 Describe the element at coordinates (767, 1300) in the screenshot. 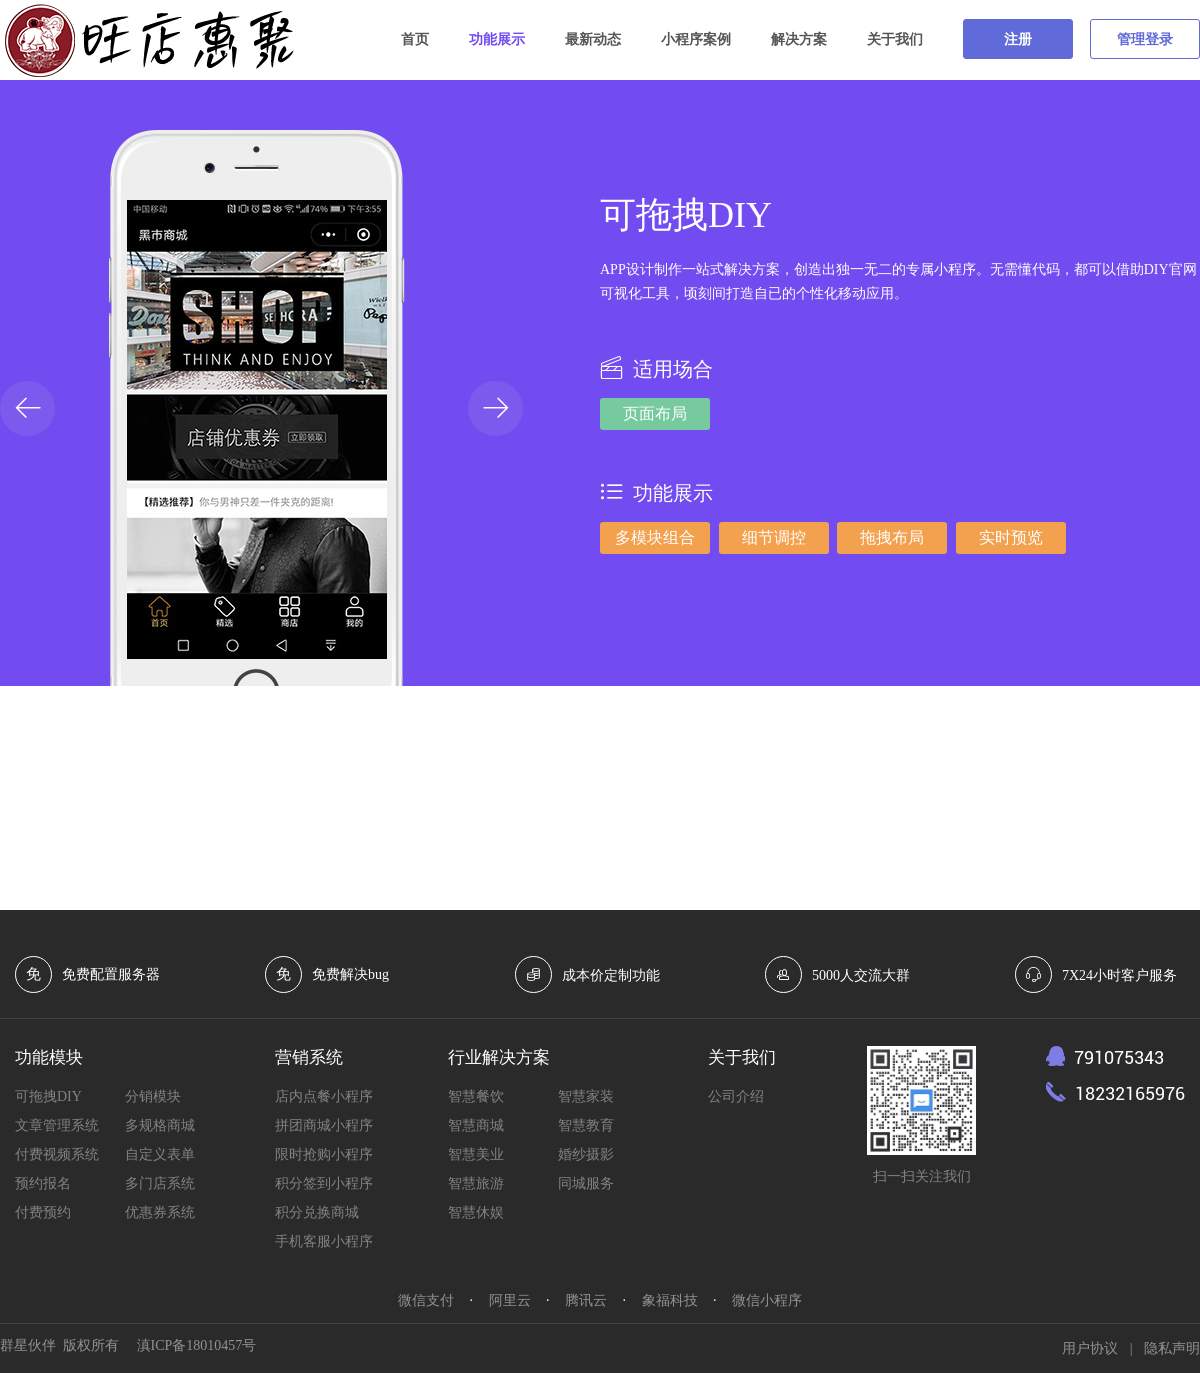

I see `微信小程序` at that location.